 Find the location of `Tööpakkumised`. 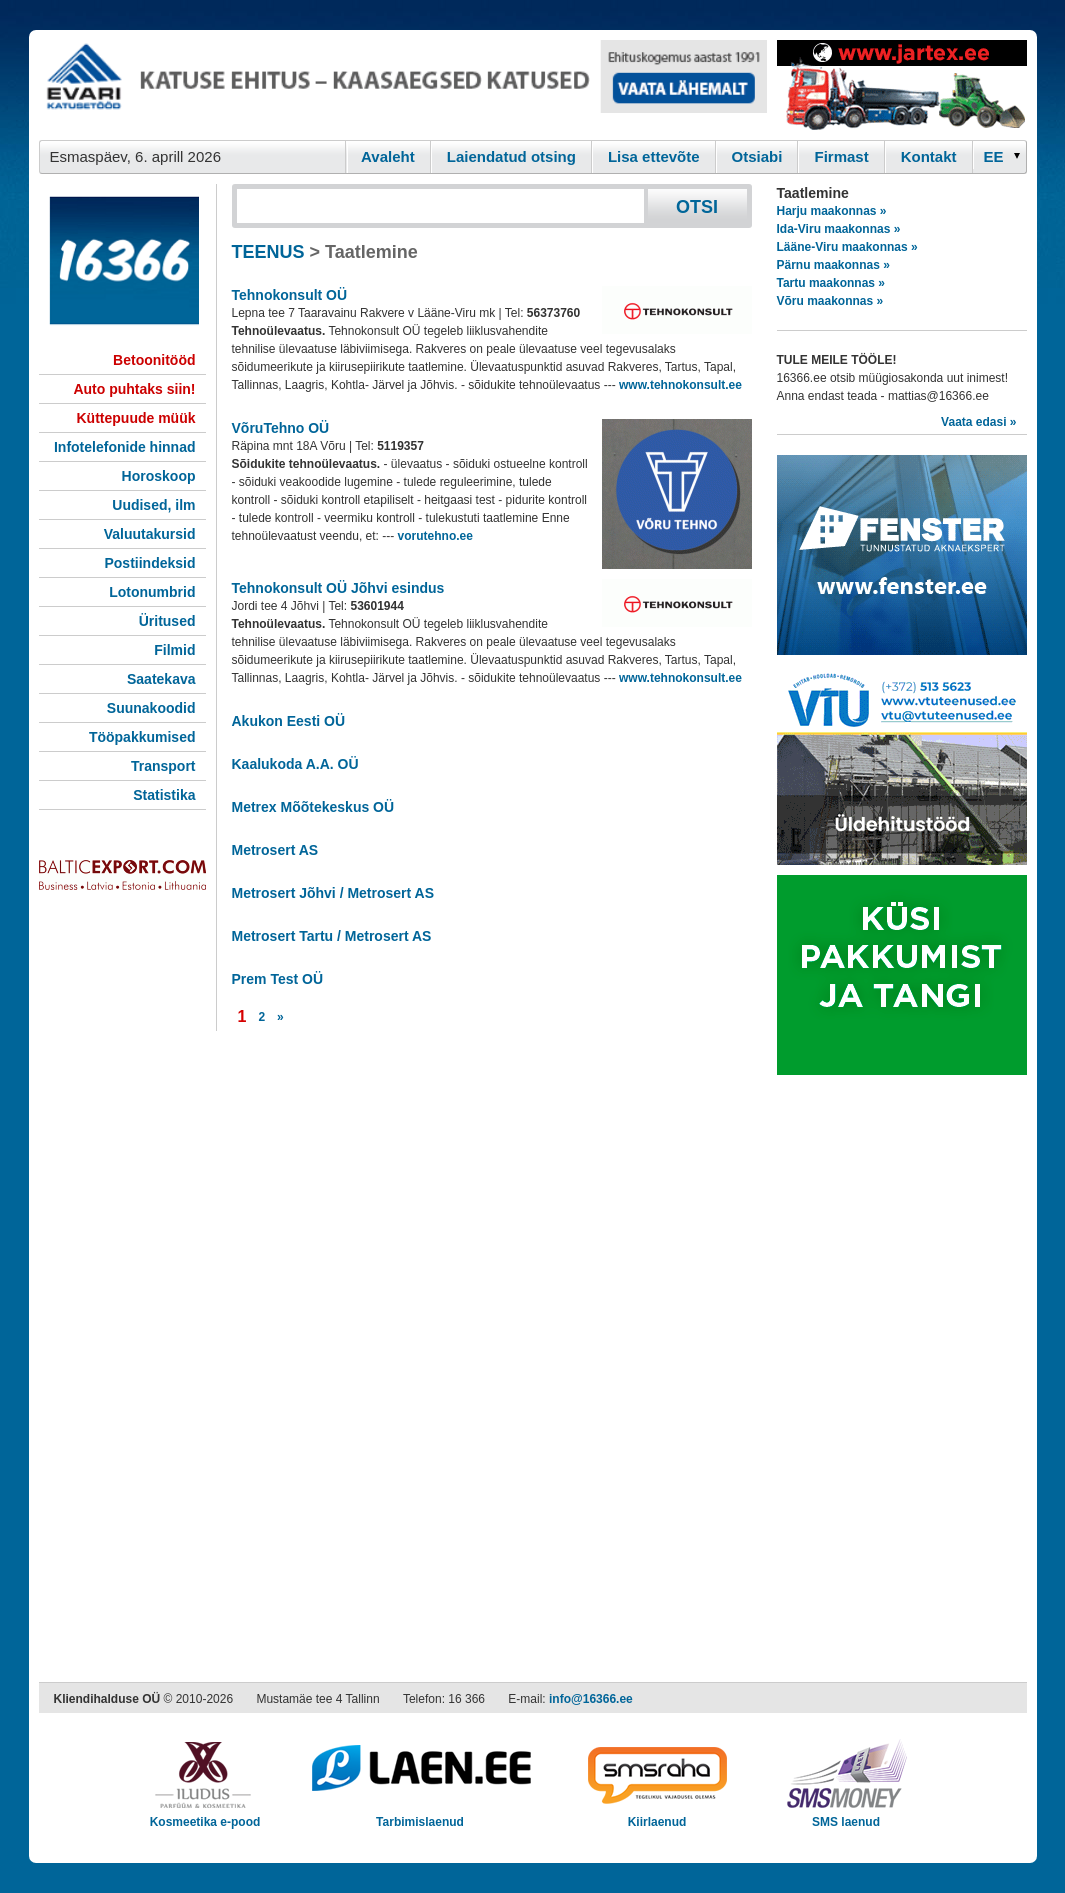

Tööpakkumised is located at coordinates (142, 737).